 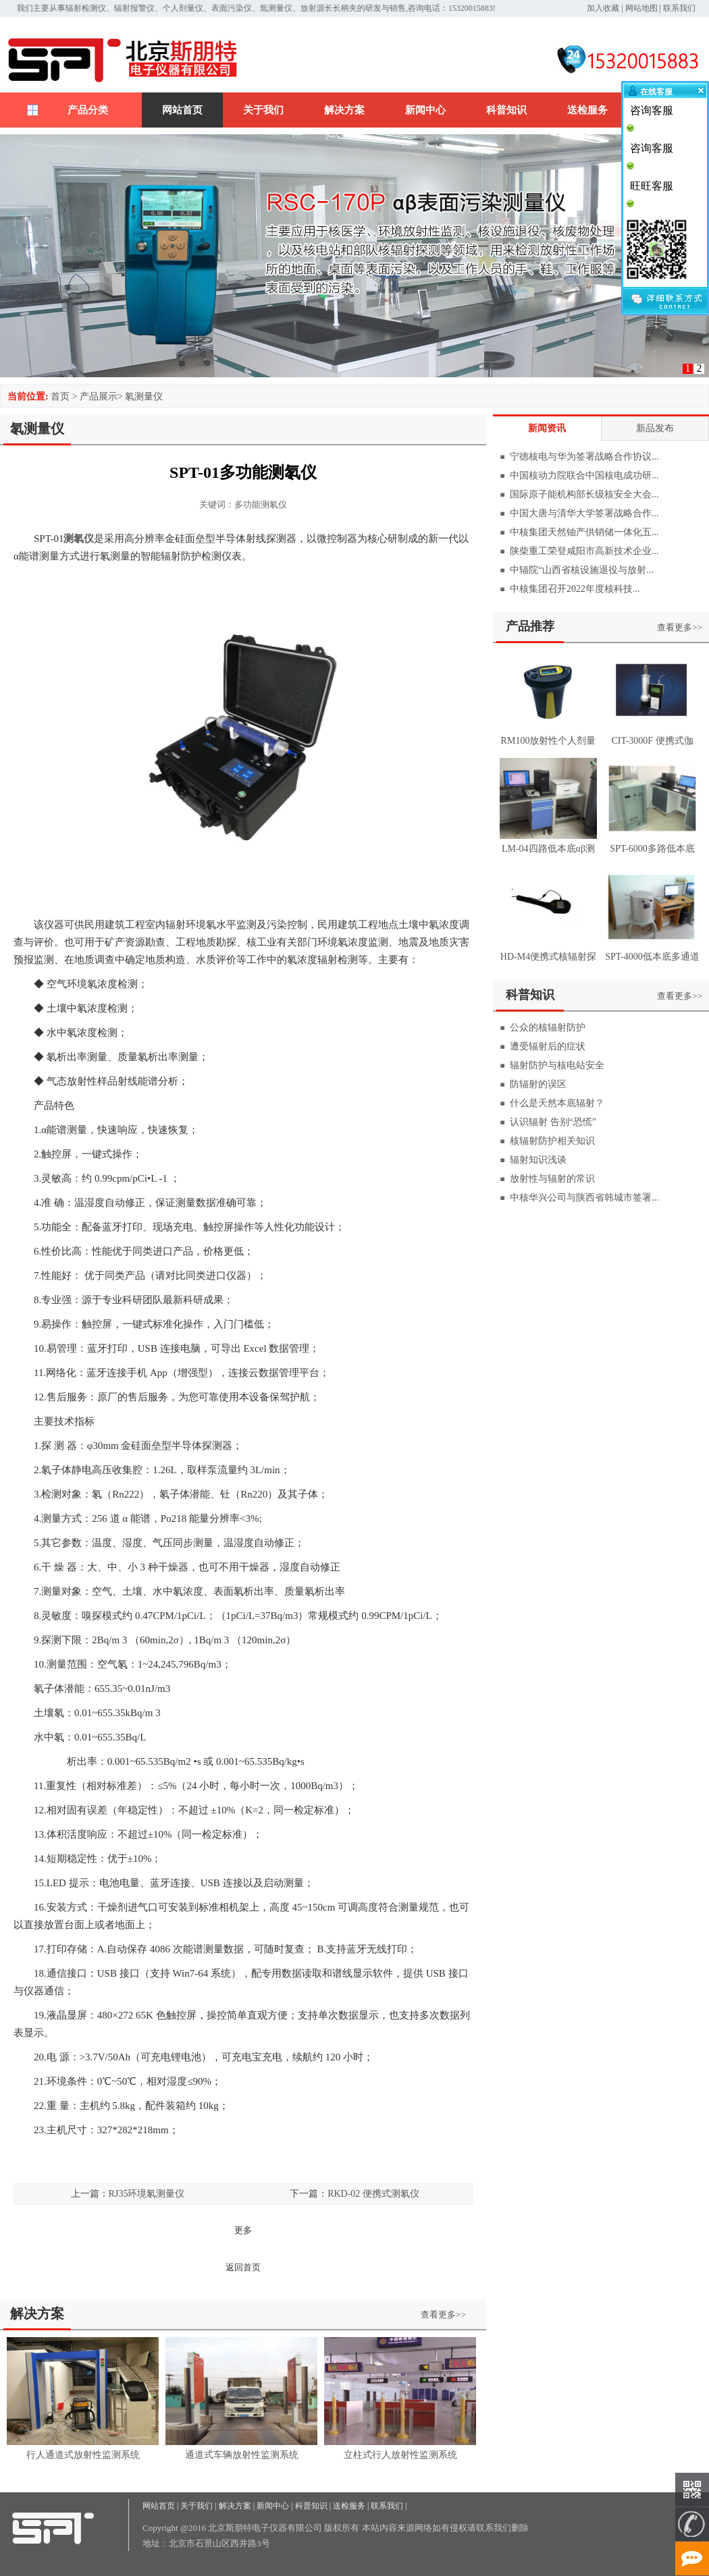 What do you see at coordinates (344, 110) in the screenshot?
I see `解决方案` at bounding box center [344, 110].